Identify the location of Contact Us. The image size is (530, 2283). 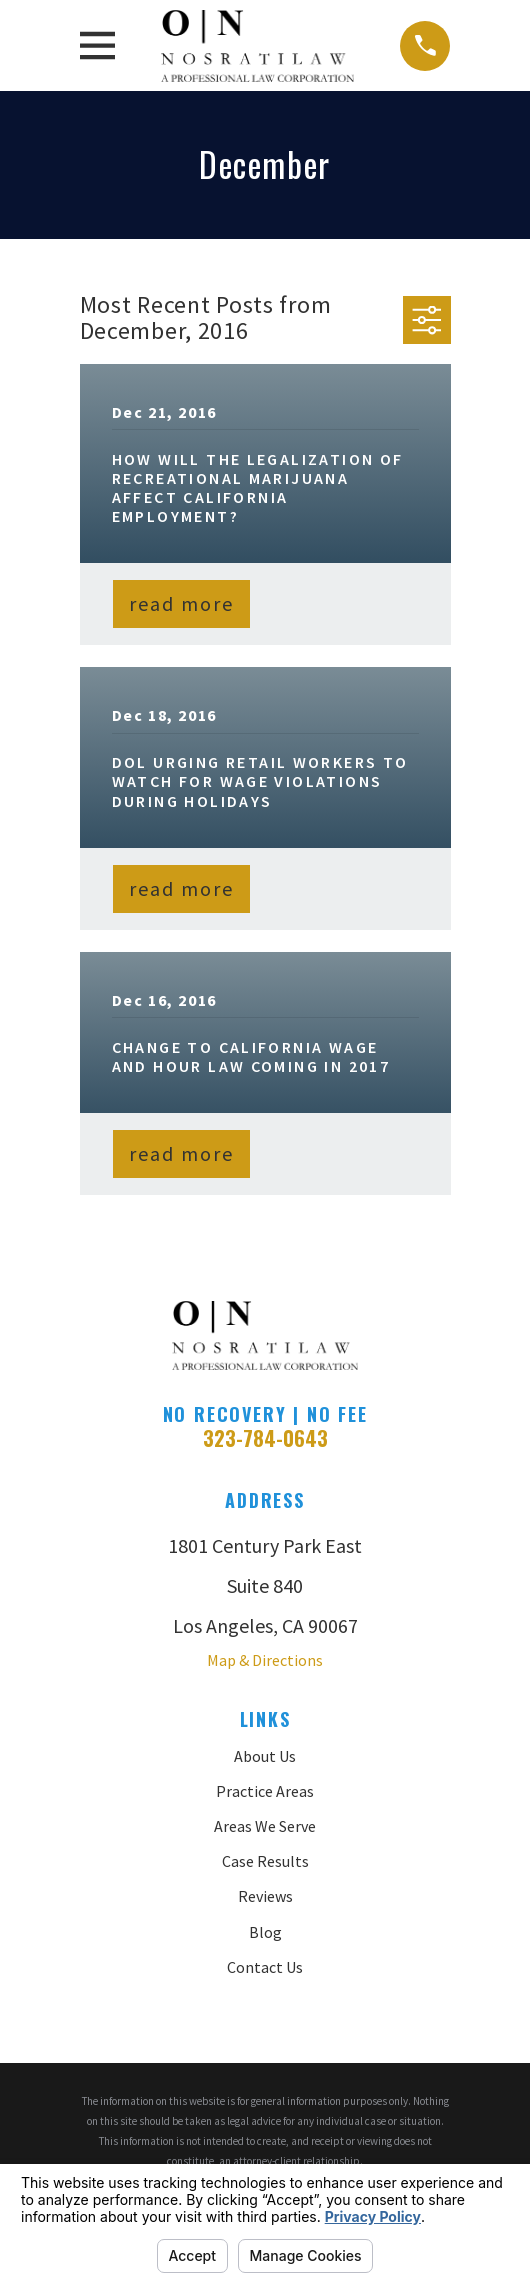
(265, 1967).